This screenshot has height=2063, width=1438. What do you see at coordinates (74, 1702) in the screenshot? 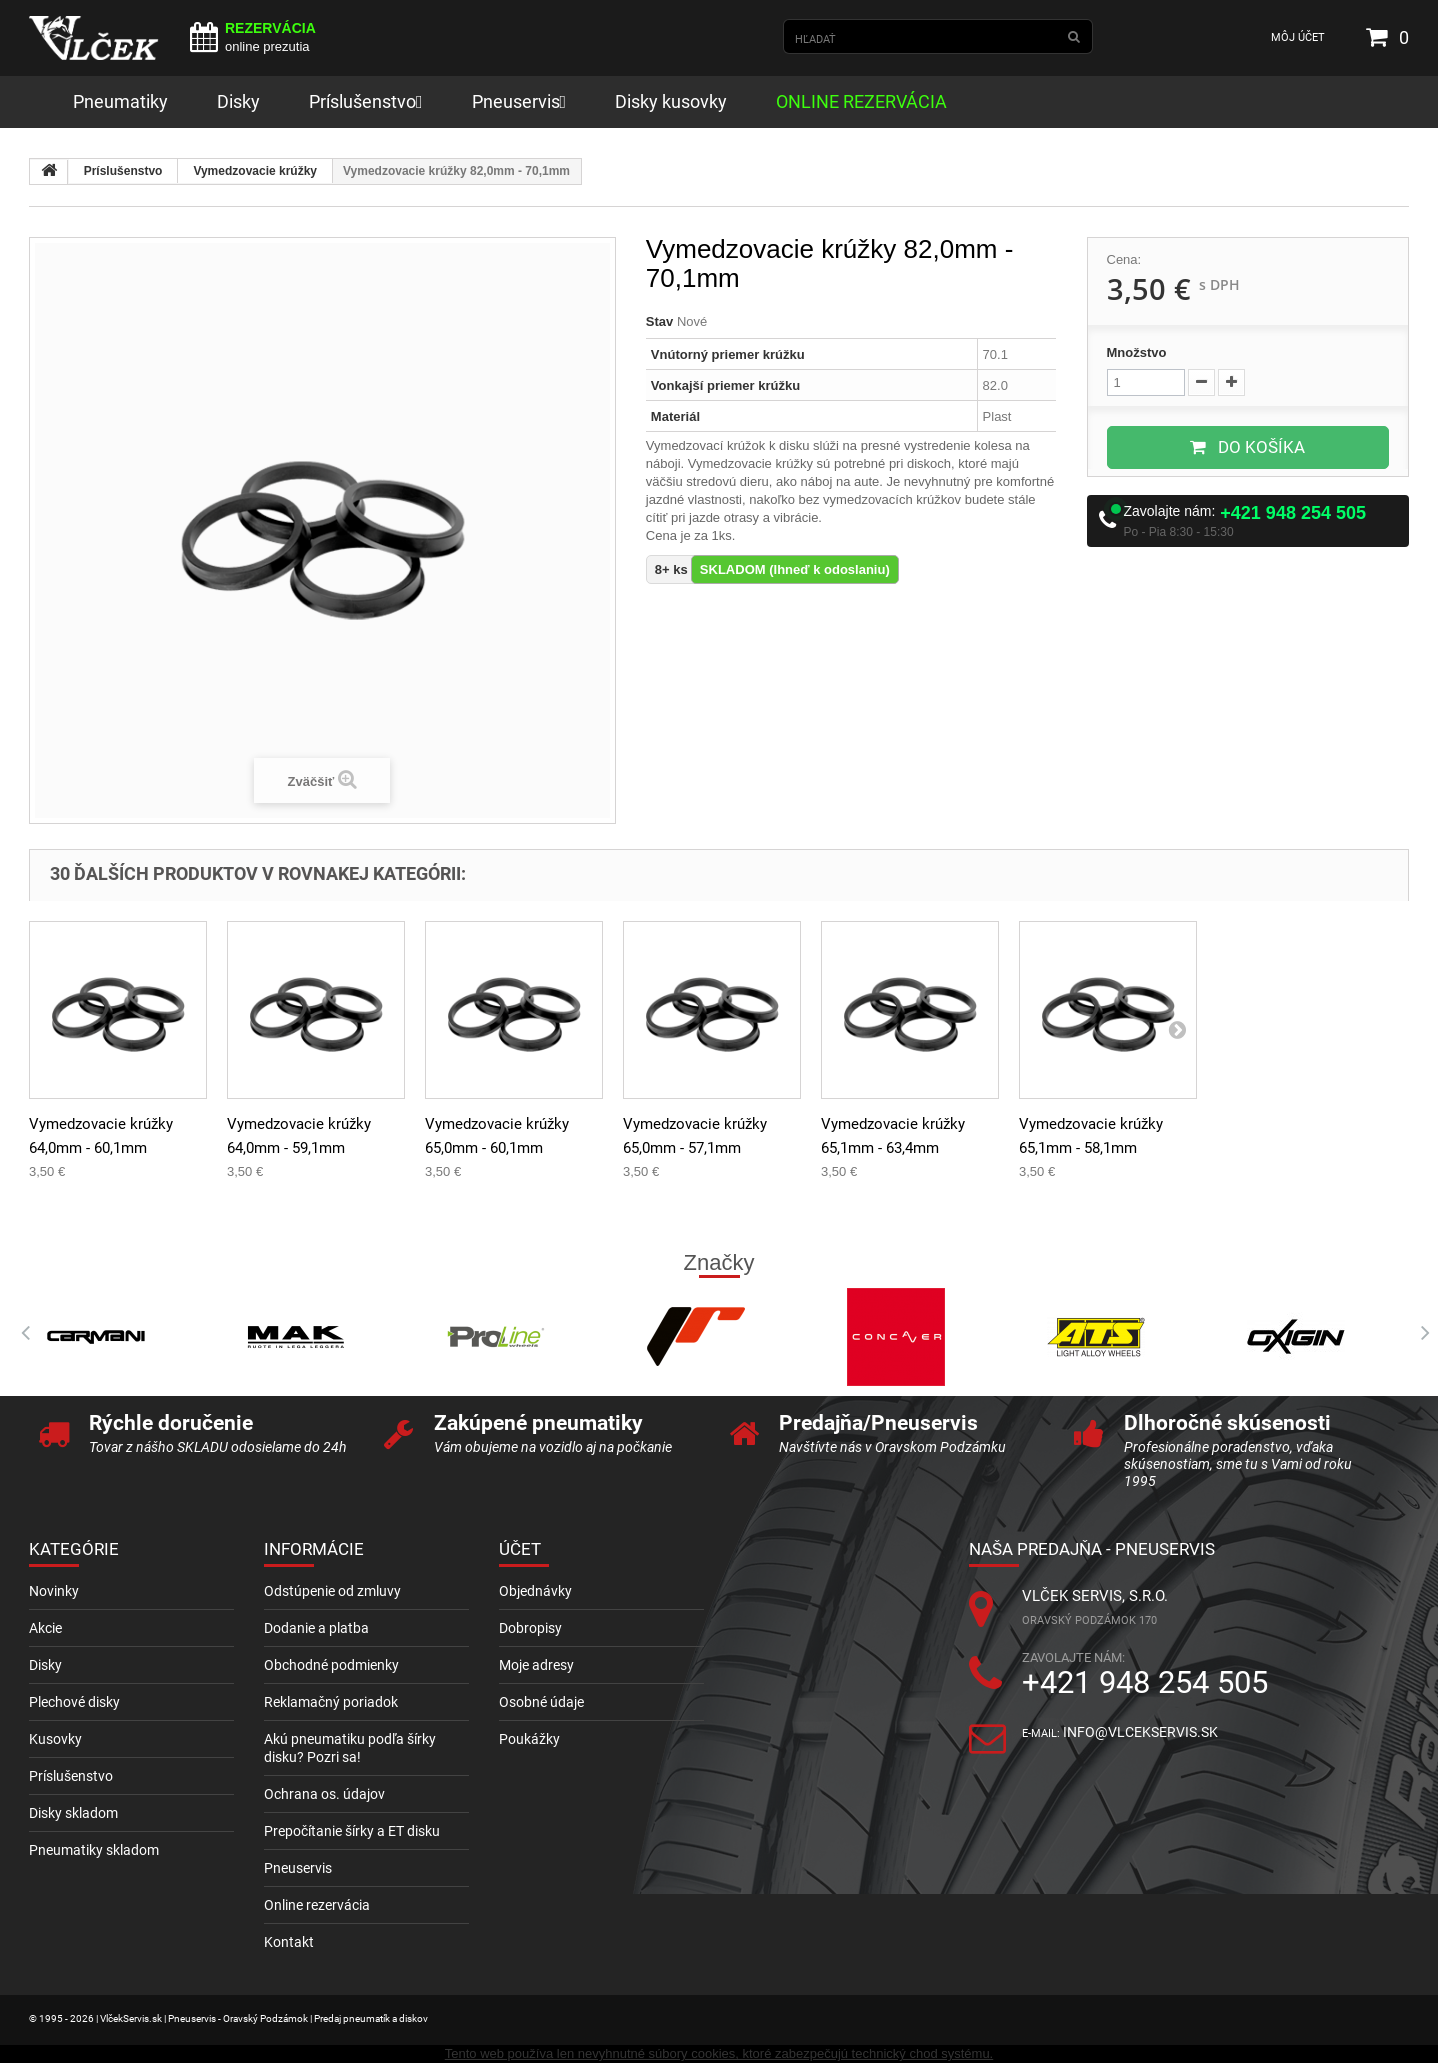
I see `Plechové disky` at bounding box center [74, 1702].